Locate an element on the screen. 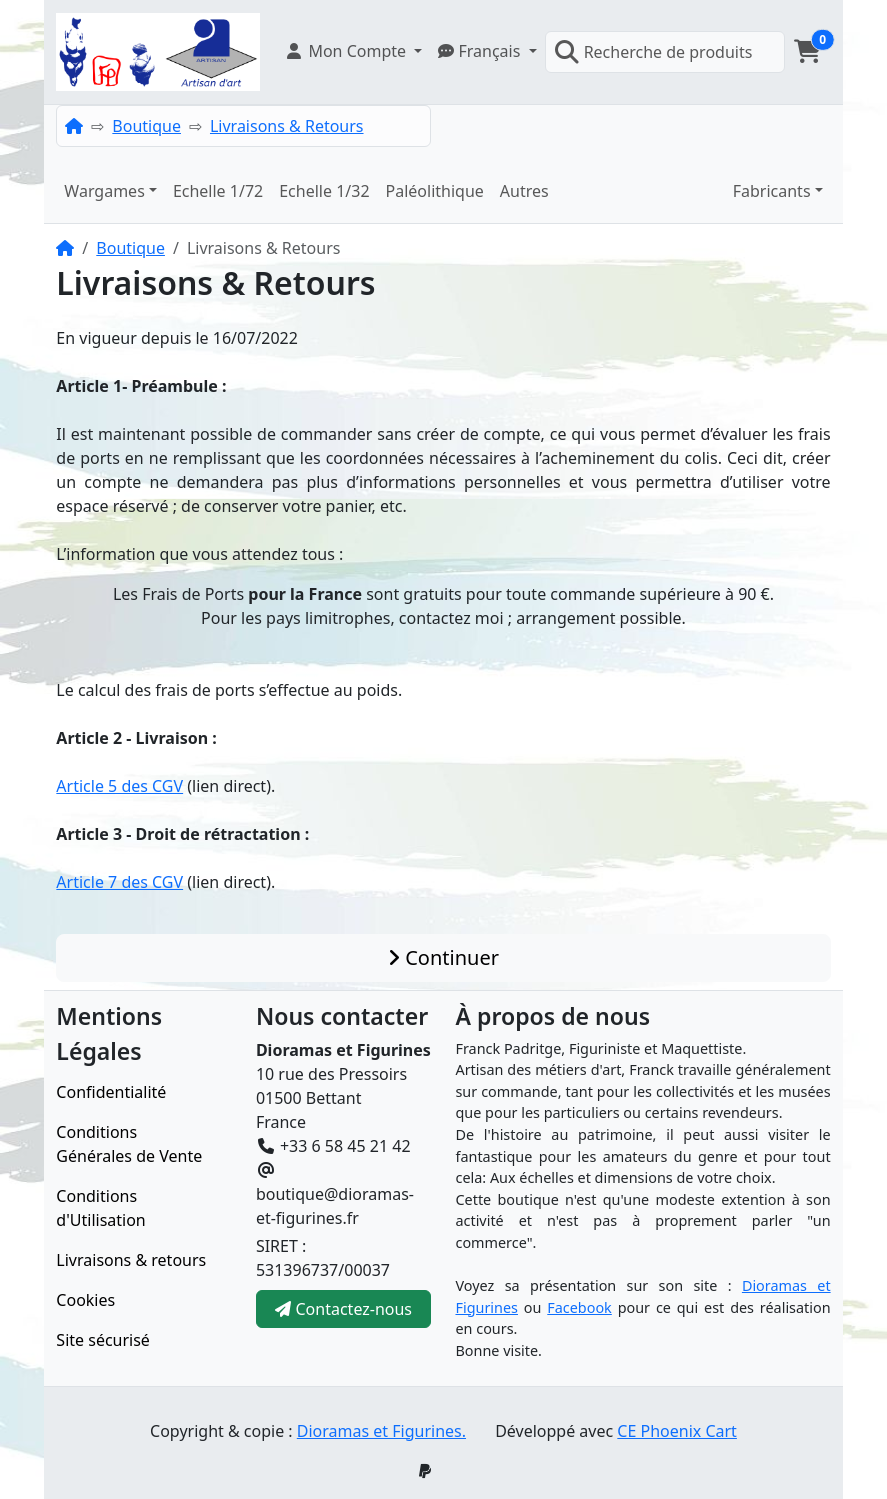 Image resolution: width=887 pixels, height=1499 pixels. Conditions d'Utilisation is located at coordinates (100, 1208).